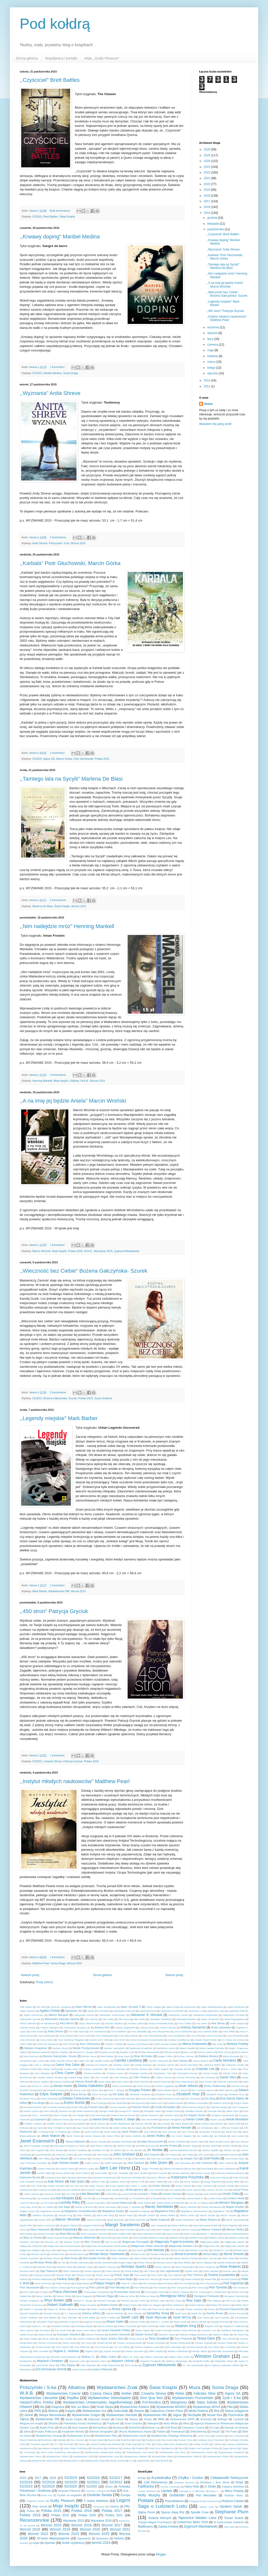  Describe the element at coordinates (127, 2052) in the screenshot. I see `Bogdan Lach` at that location.